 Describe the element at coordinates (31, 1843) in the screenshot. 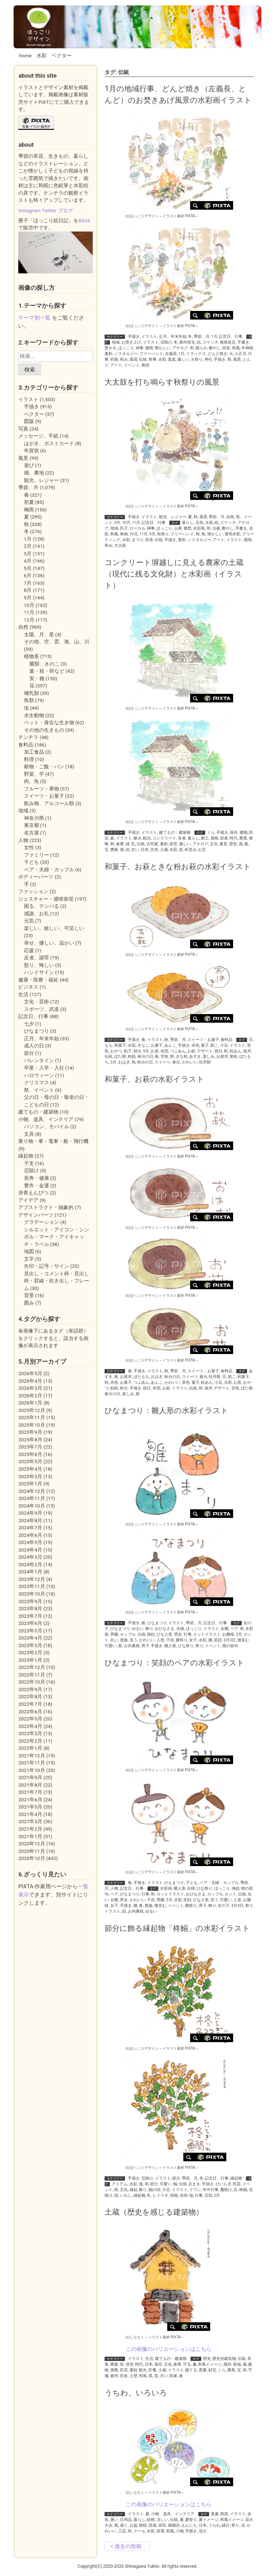

I see `2020年12月` at that location.